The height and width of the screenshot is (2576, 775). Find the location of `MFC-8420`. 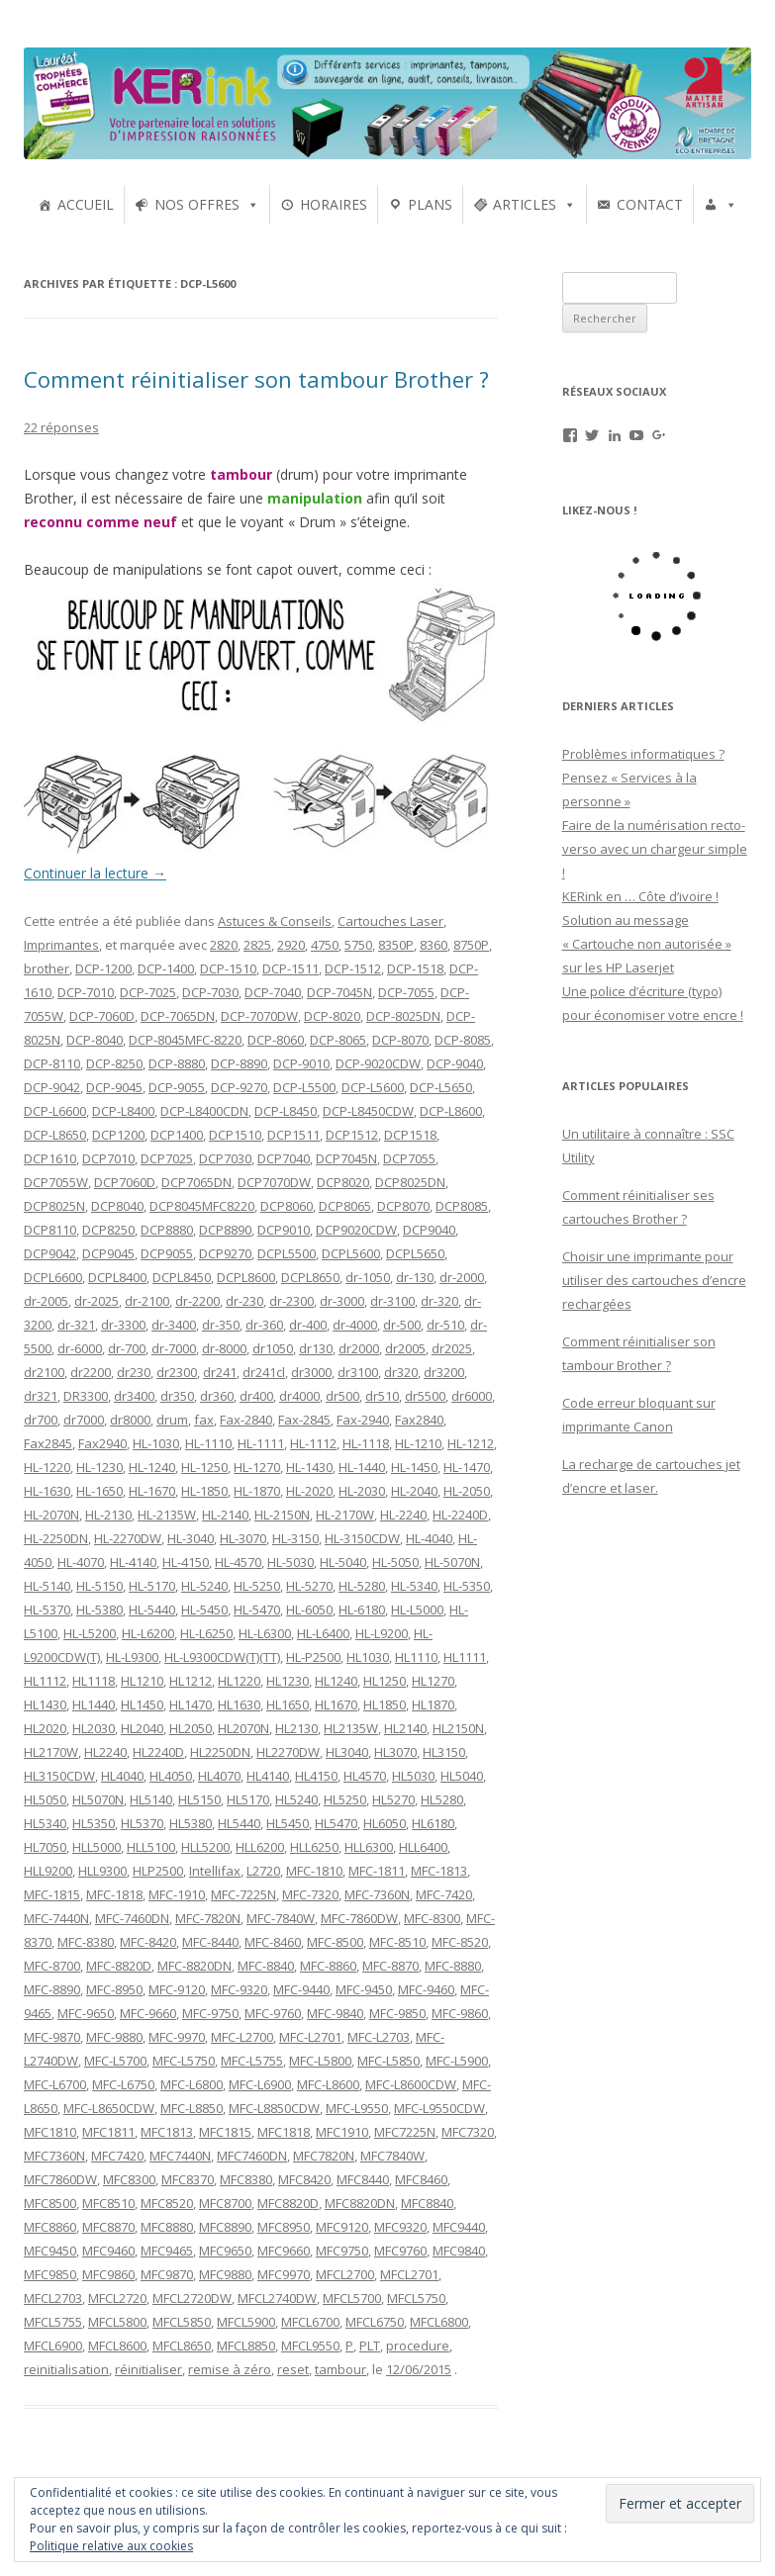

MFC-8420 is located at coordinates (148, 1942).